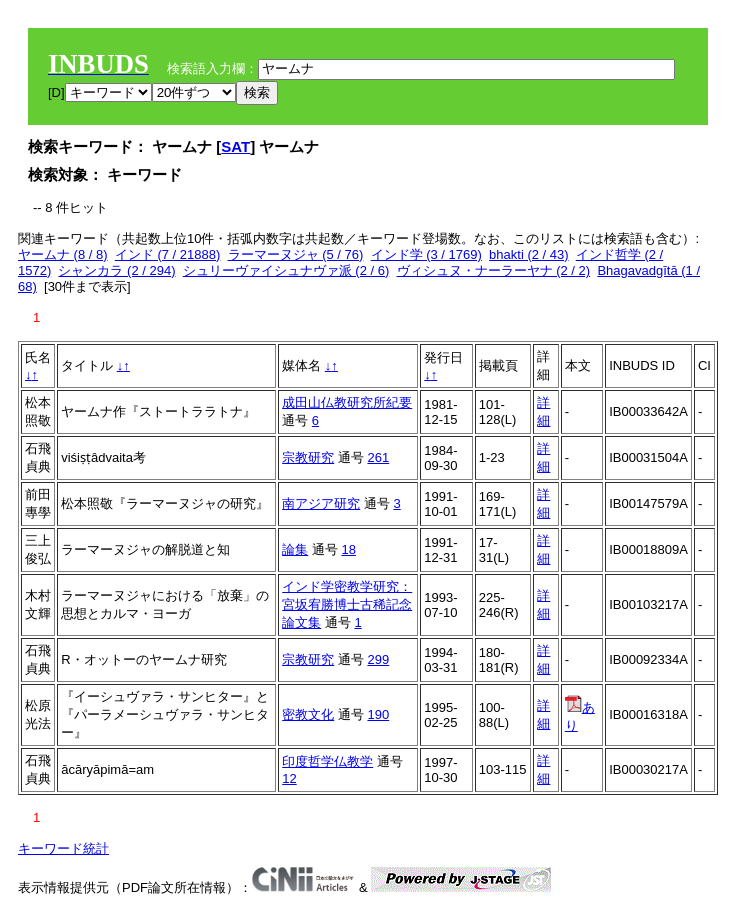 This screenshot has height=914, width=736. Describe the element at coordinates (296, 254) in the screenshot. I see `ラーマーヌジャ (5 / 76)` at that location.